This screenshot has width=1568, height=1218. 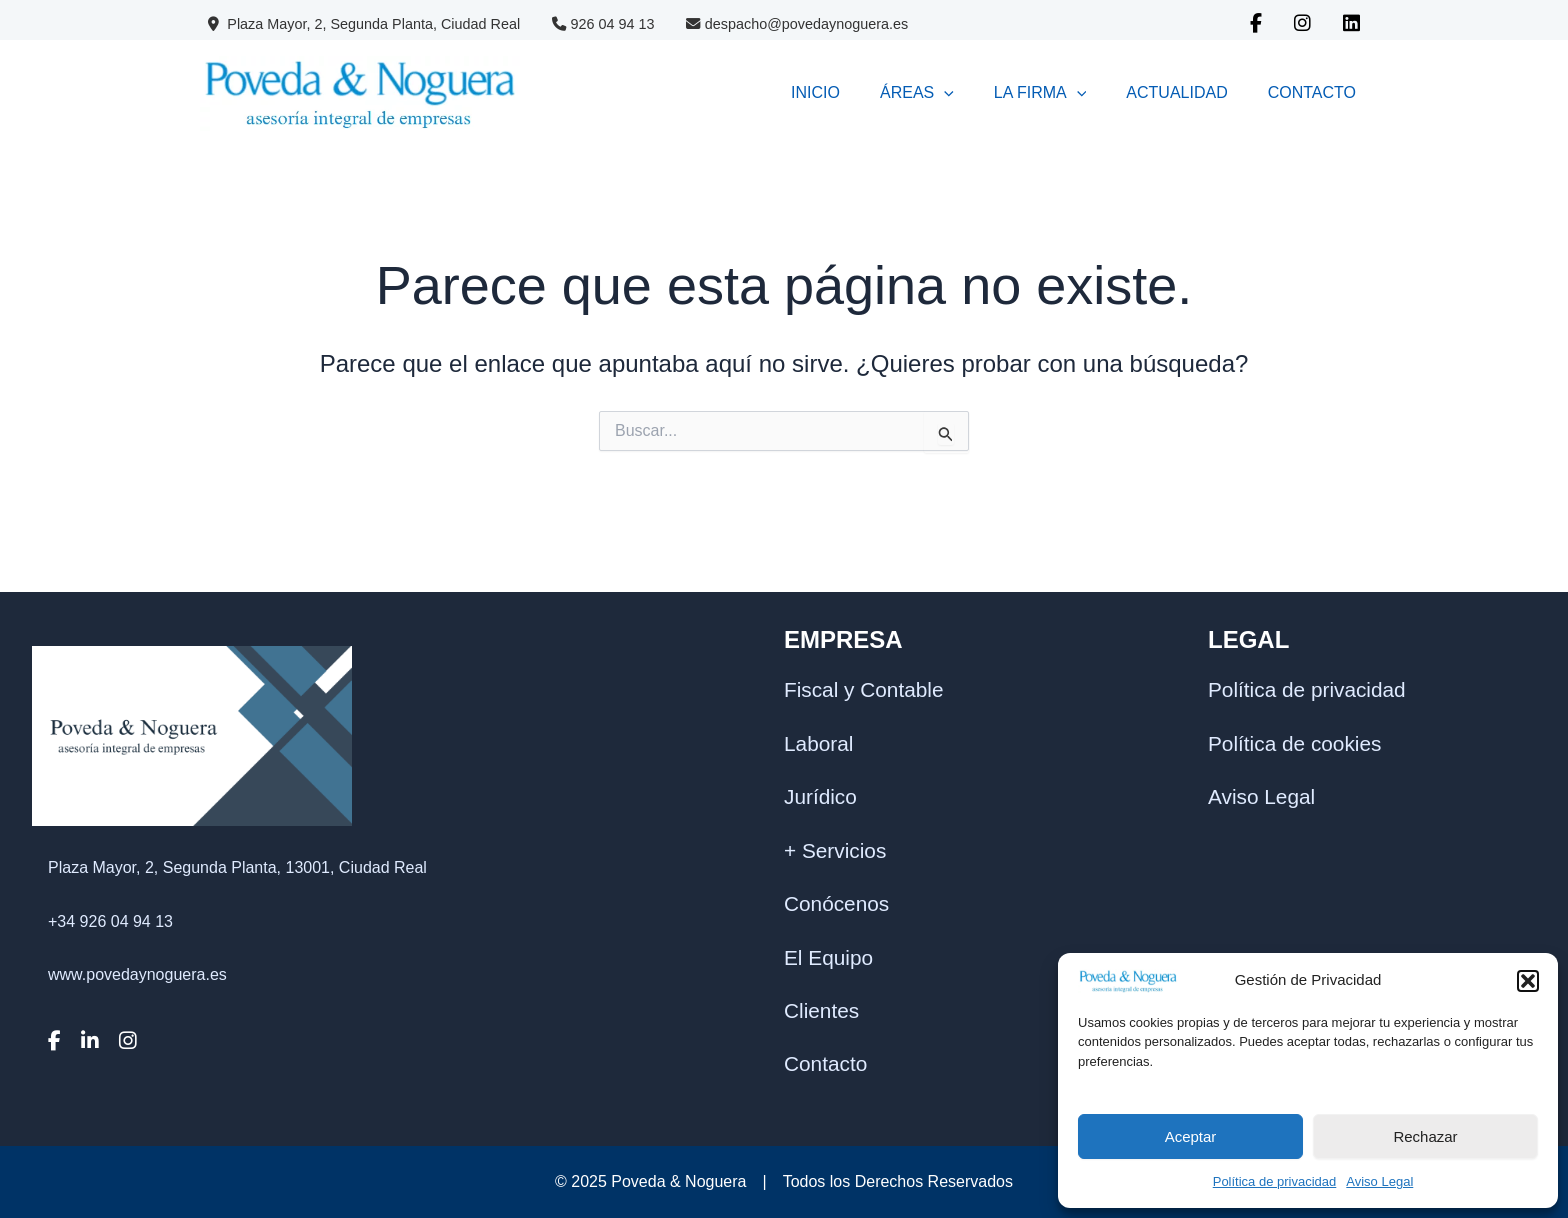 What do you see at coordinates (1351, 24) in the screenshot?
I see `[Linkedin Poveda & Noguera]` at bounding box center [1351, 24].